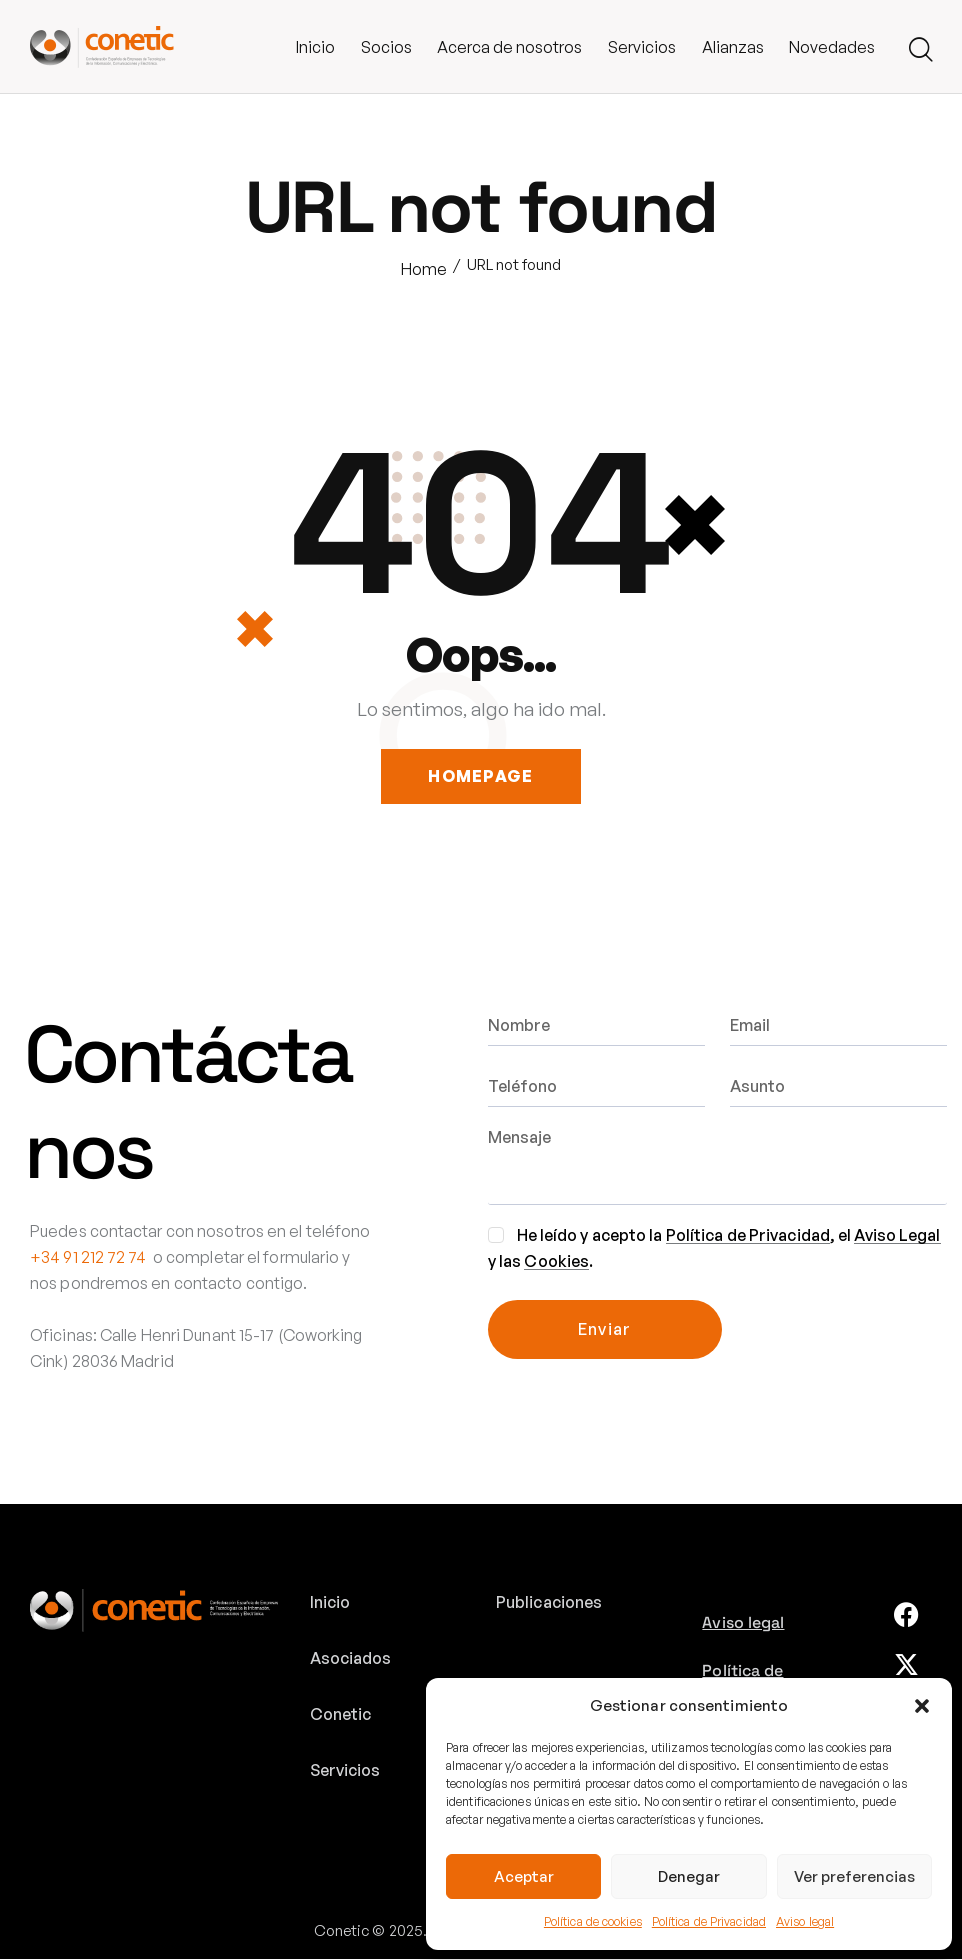 This screenshot has width=962, height=1960. I want to click on +34 91 212 72 74, so click(88, 1258).